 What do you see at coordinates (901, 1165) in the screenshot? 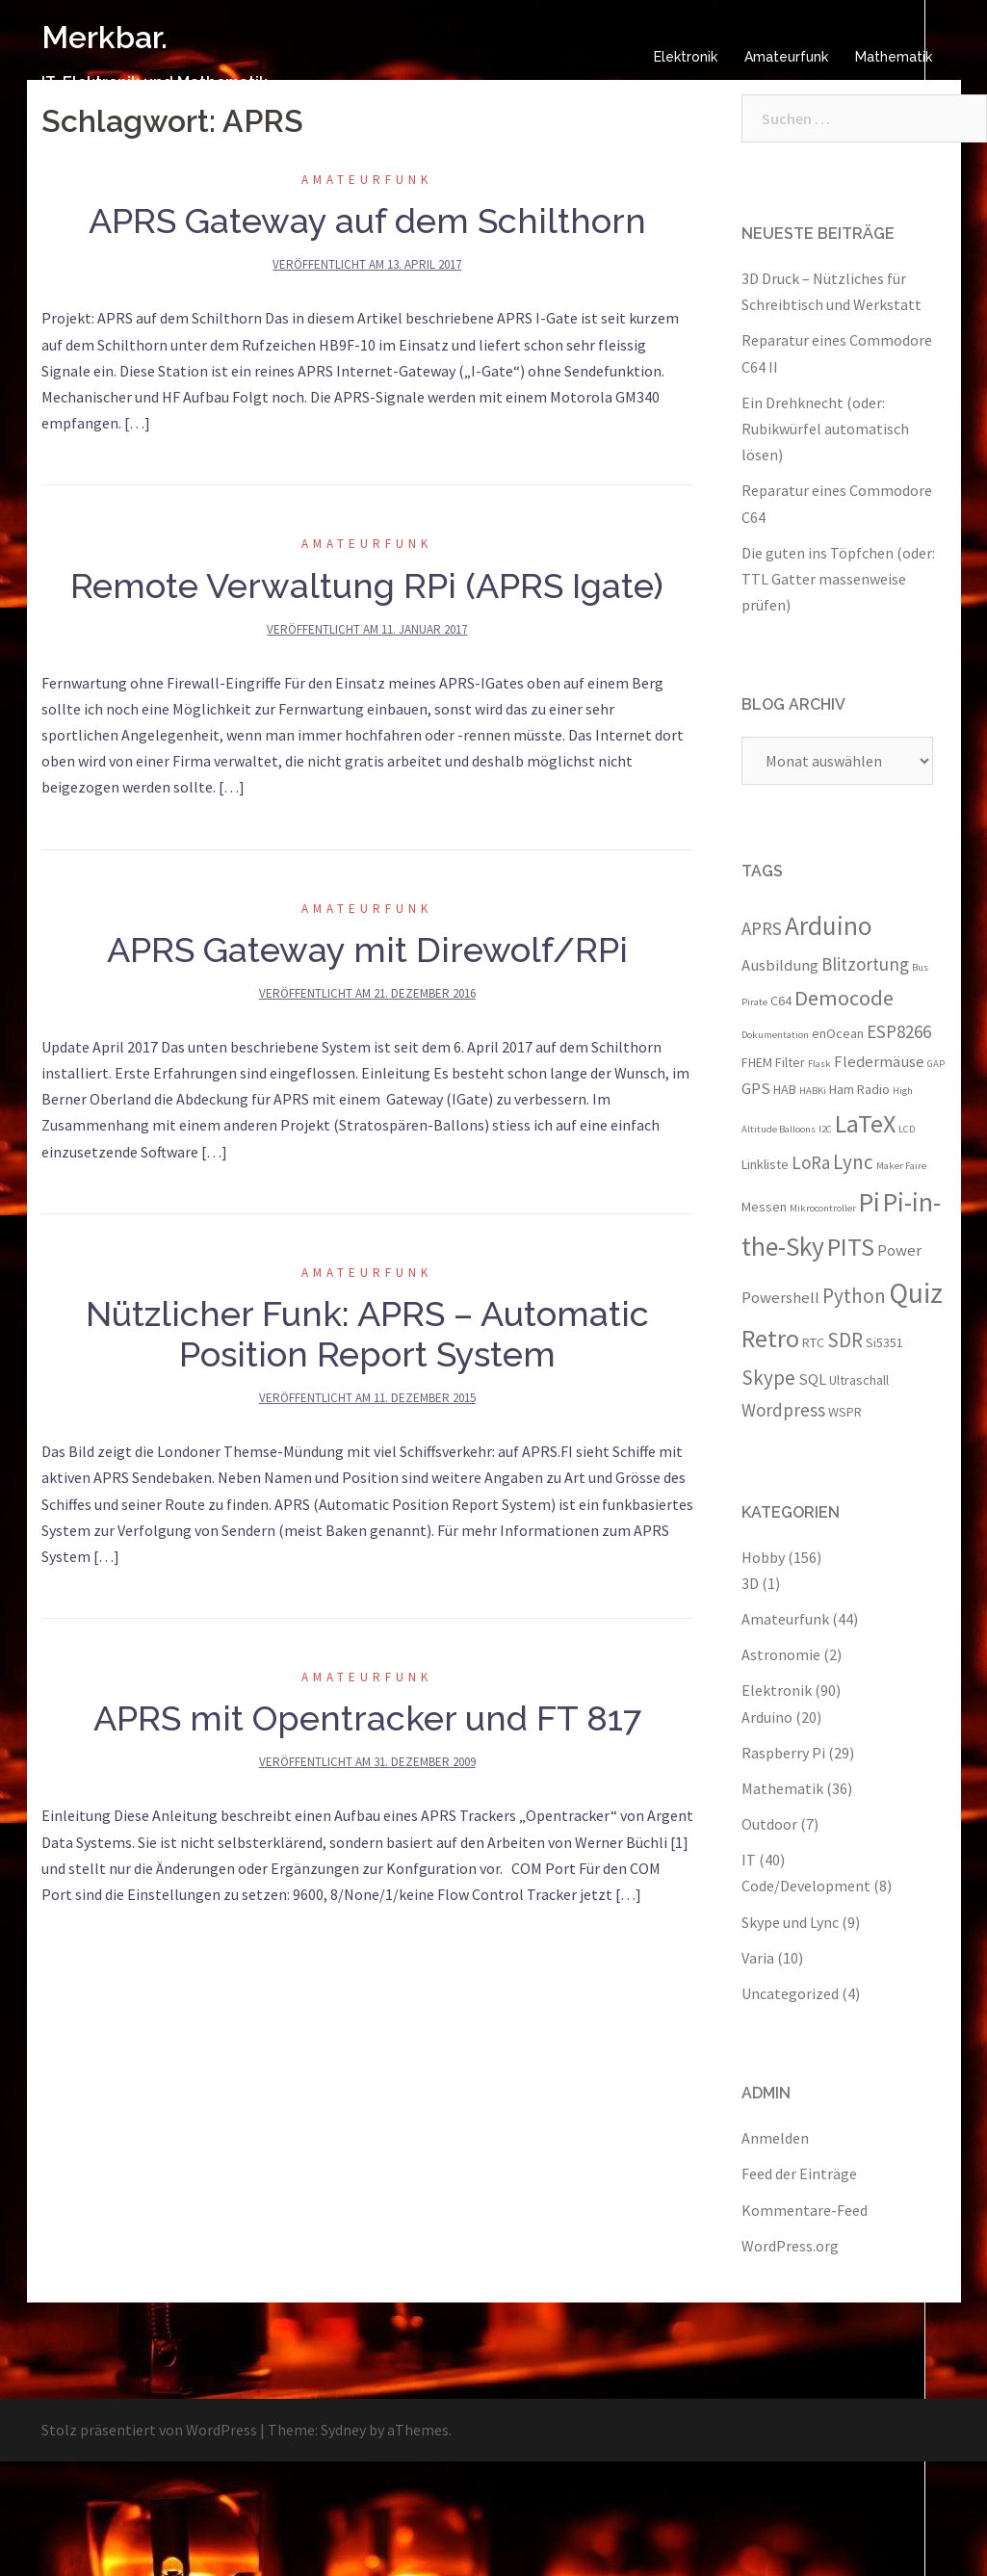
I see `Maker Faire [Maker Faire (2 Einträge)]` at bounding box center [901, 1165].